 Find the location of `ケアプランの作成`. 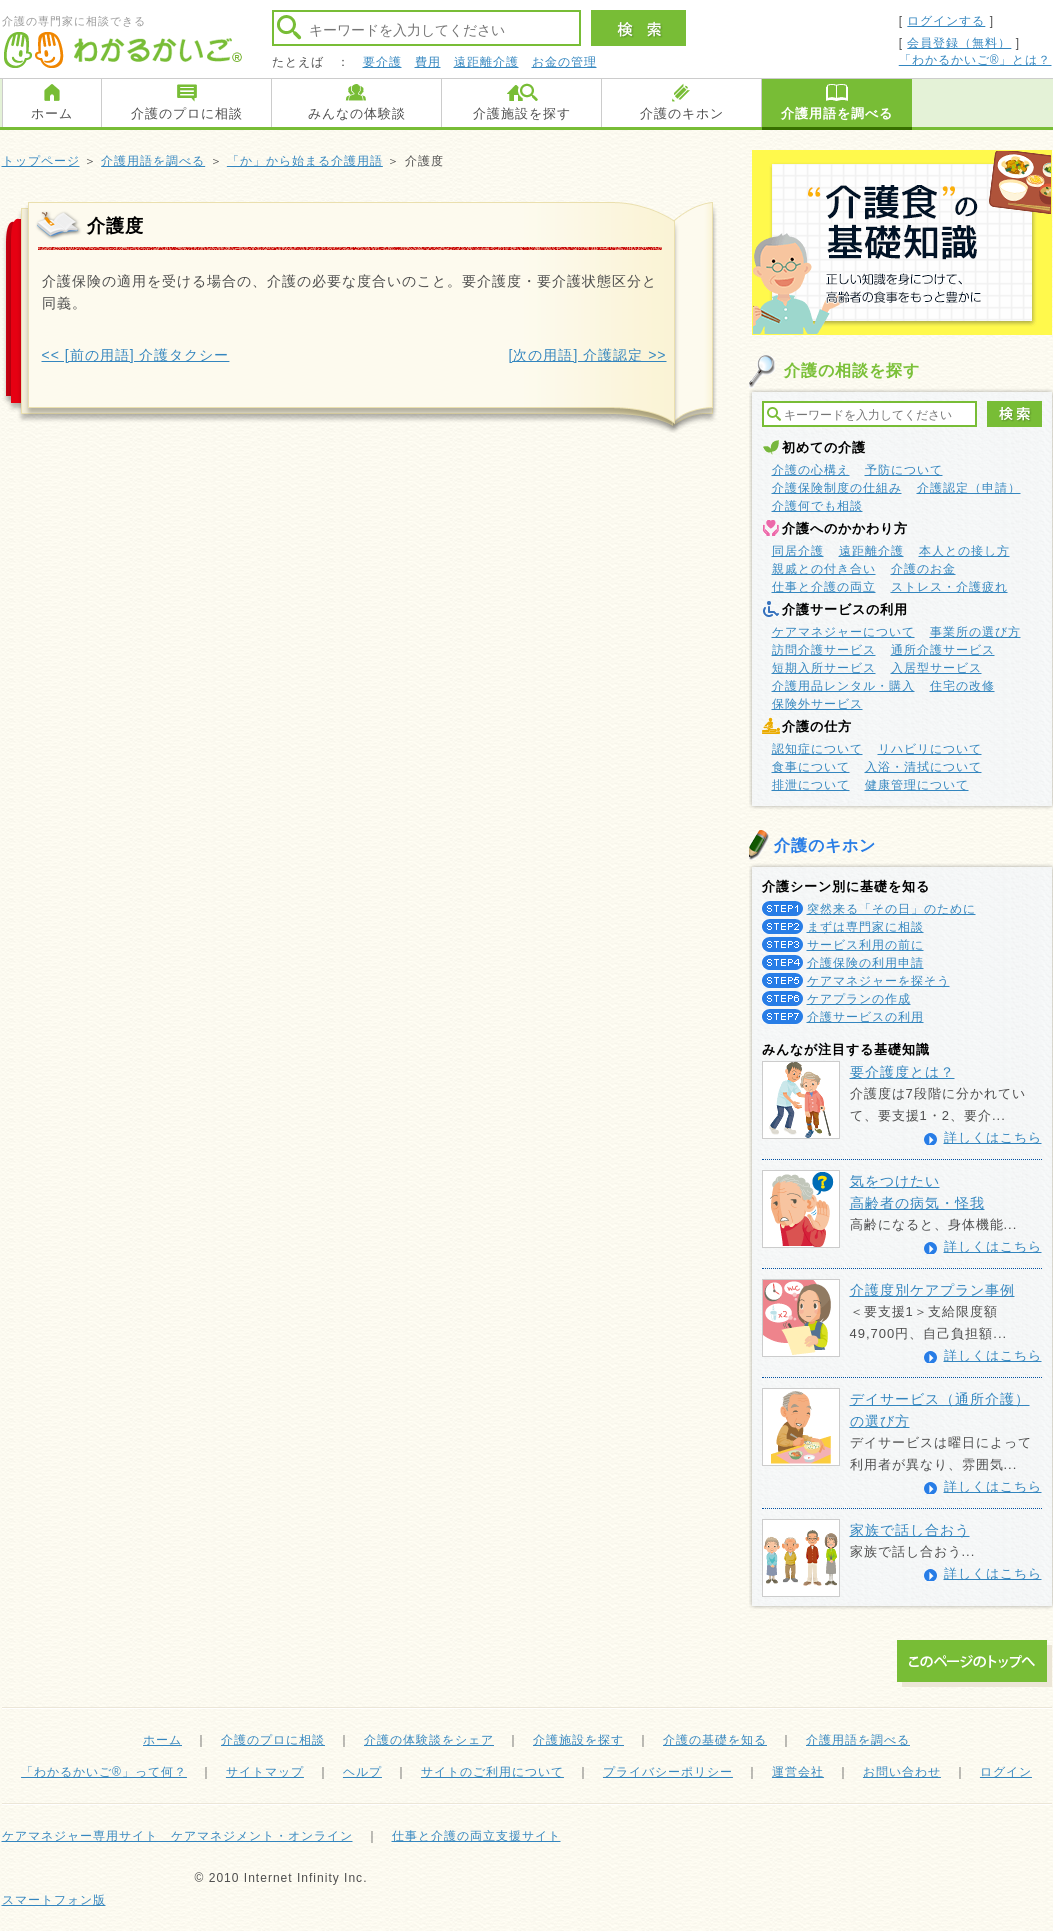

ケアプランの作成 is located at coordinates (859, 999).